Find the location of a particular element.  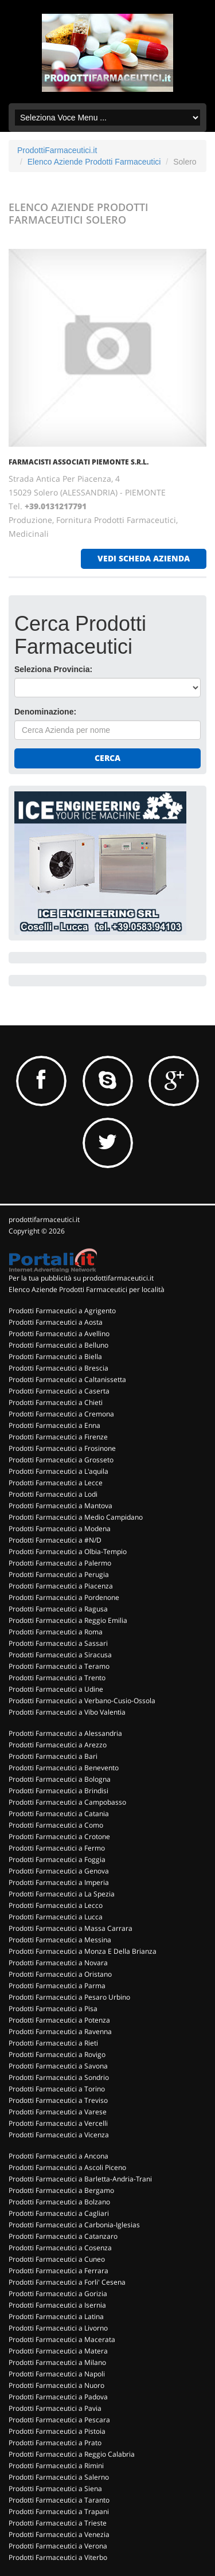

Prodotti Farmaceutici a Belluno is located at coordinates (58, 1345).